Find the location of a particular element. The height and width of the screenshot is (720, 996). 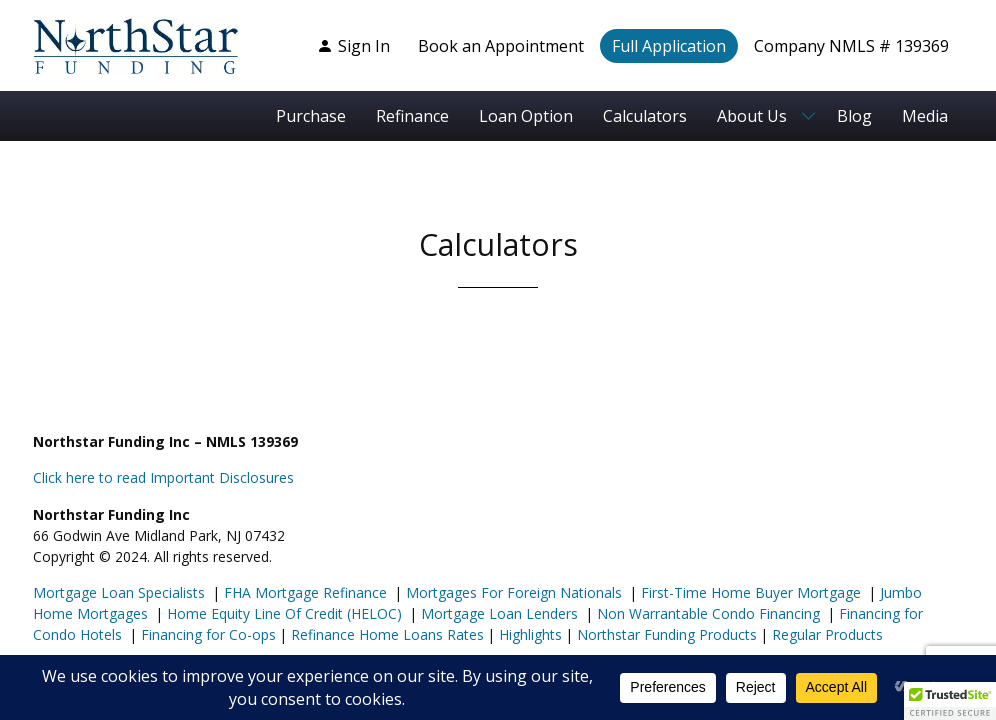

Calculators is located at coordinates (645, 116).